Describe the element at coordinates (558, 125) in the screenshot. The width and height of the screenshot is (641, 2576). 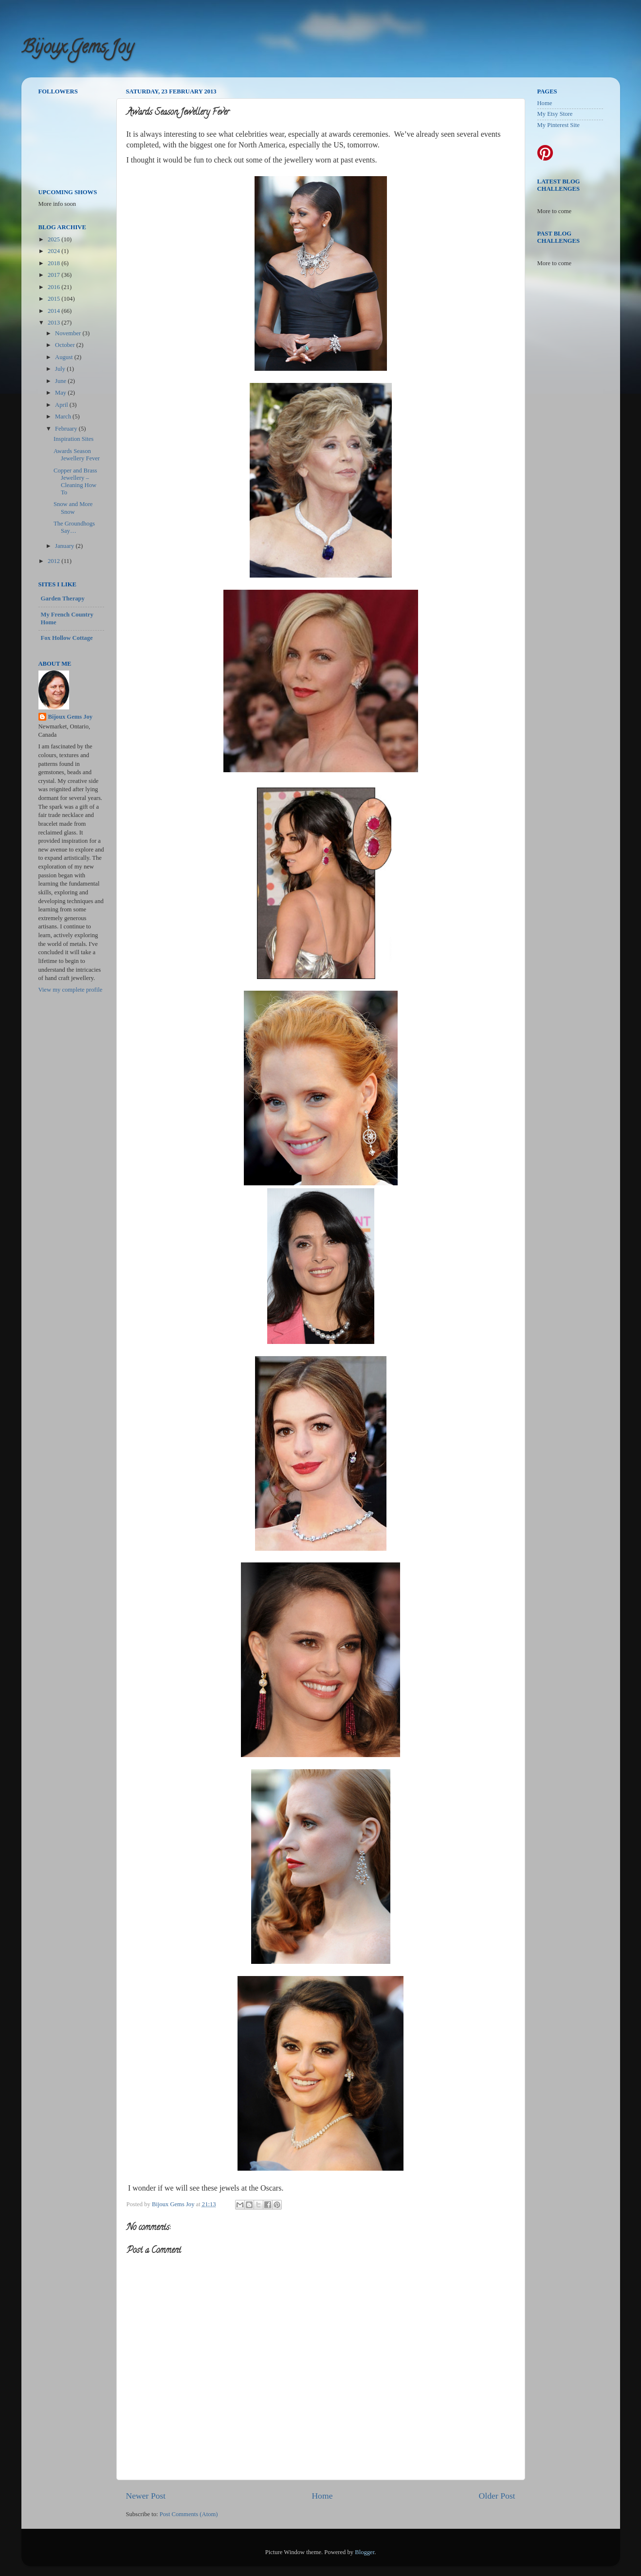
I see `My Pinterest Site` at that location.